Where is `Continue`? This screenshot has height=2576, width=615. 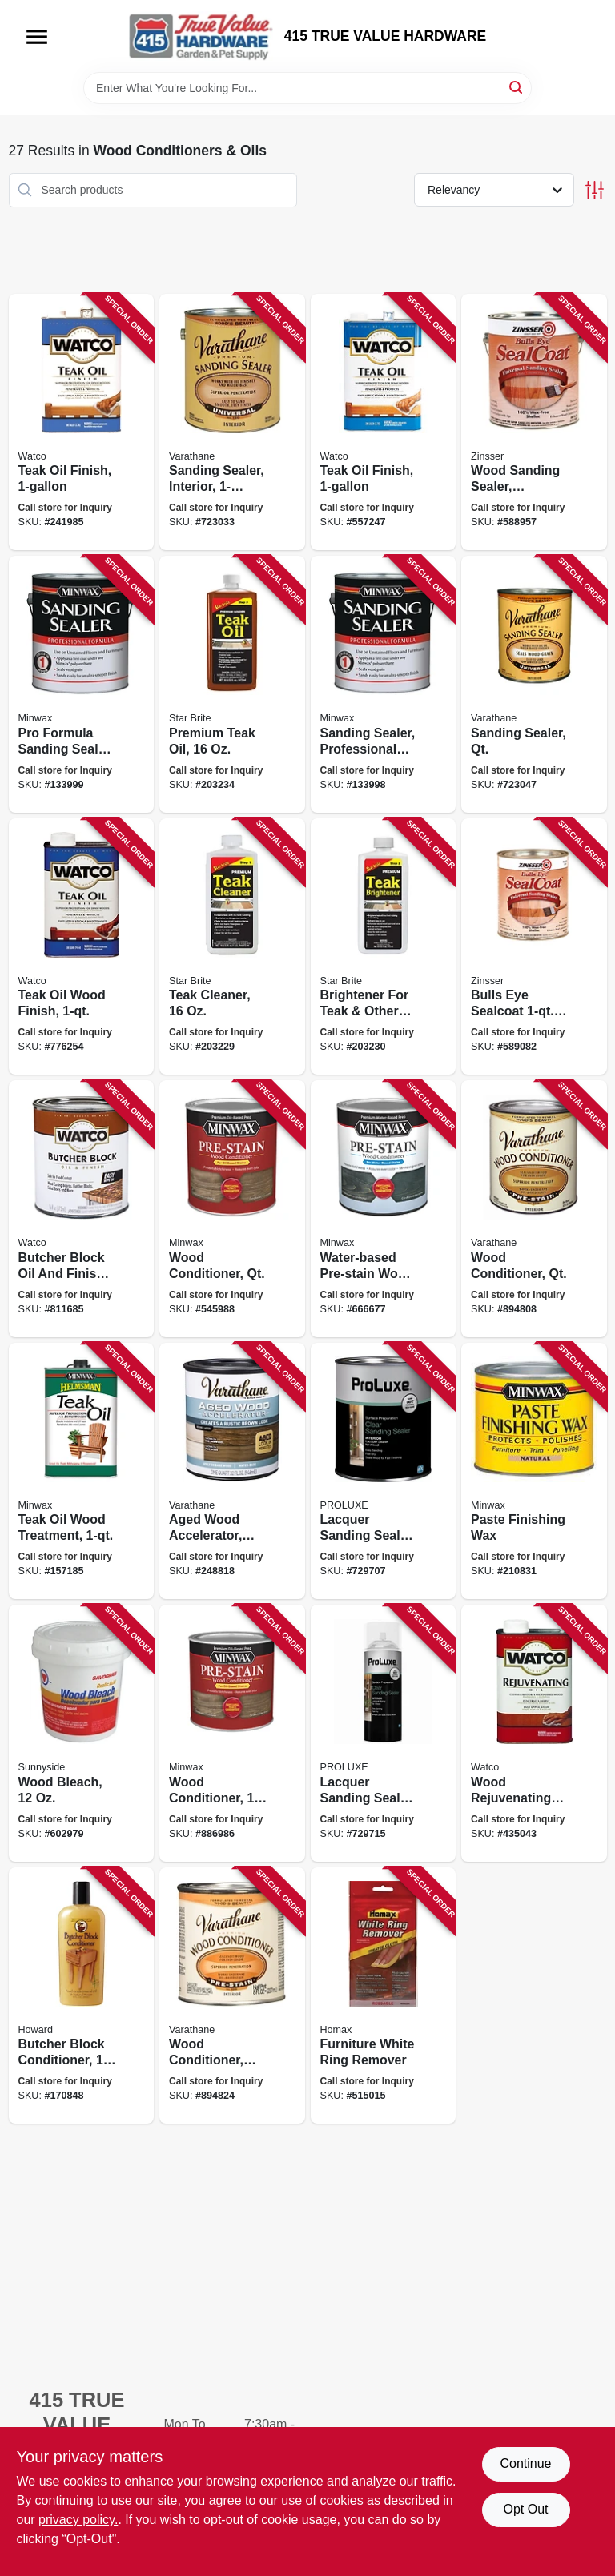
Continue is located at coordinates (525, 2463).